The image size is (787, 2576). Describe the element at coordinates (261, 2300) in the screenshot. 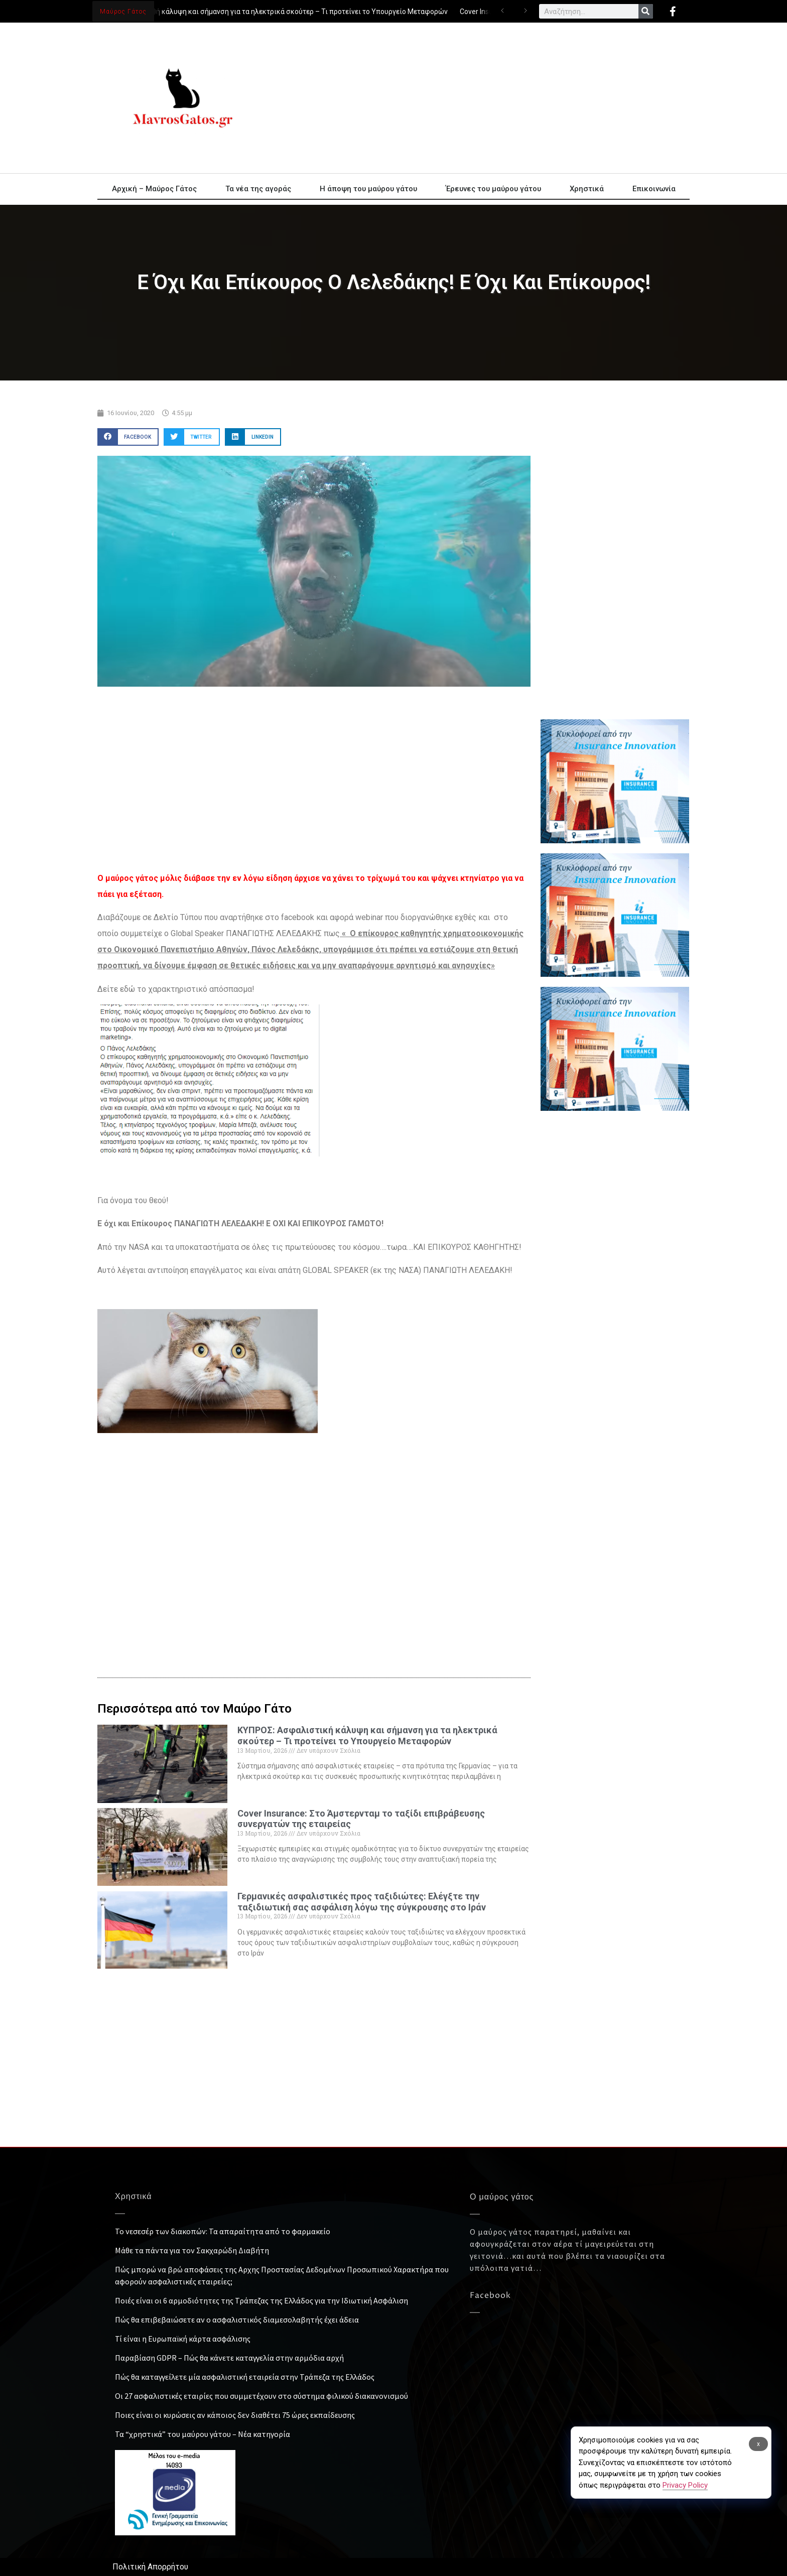

I see `Ποιές είναι οι 6 αρμοδιότητες της Τράπεζας της Ελλάδος για την Ιδιωτική Ασφάλιση` at that location.